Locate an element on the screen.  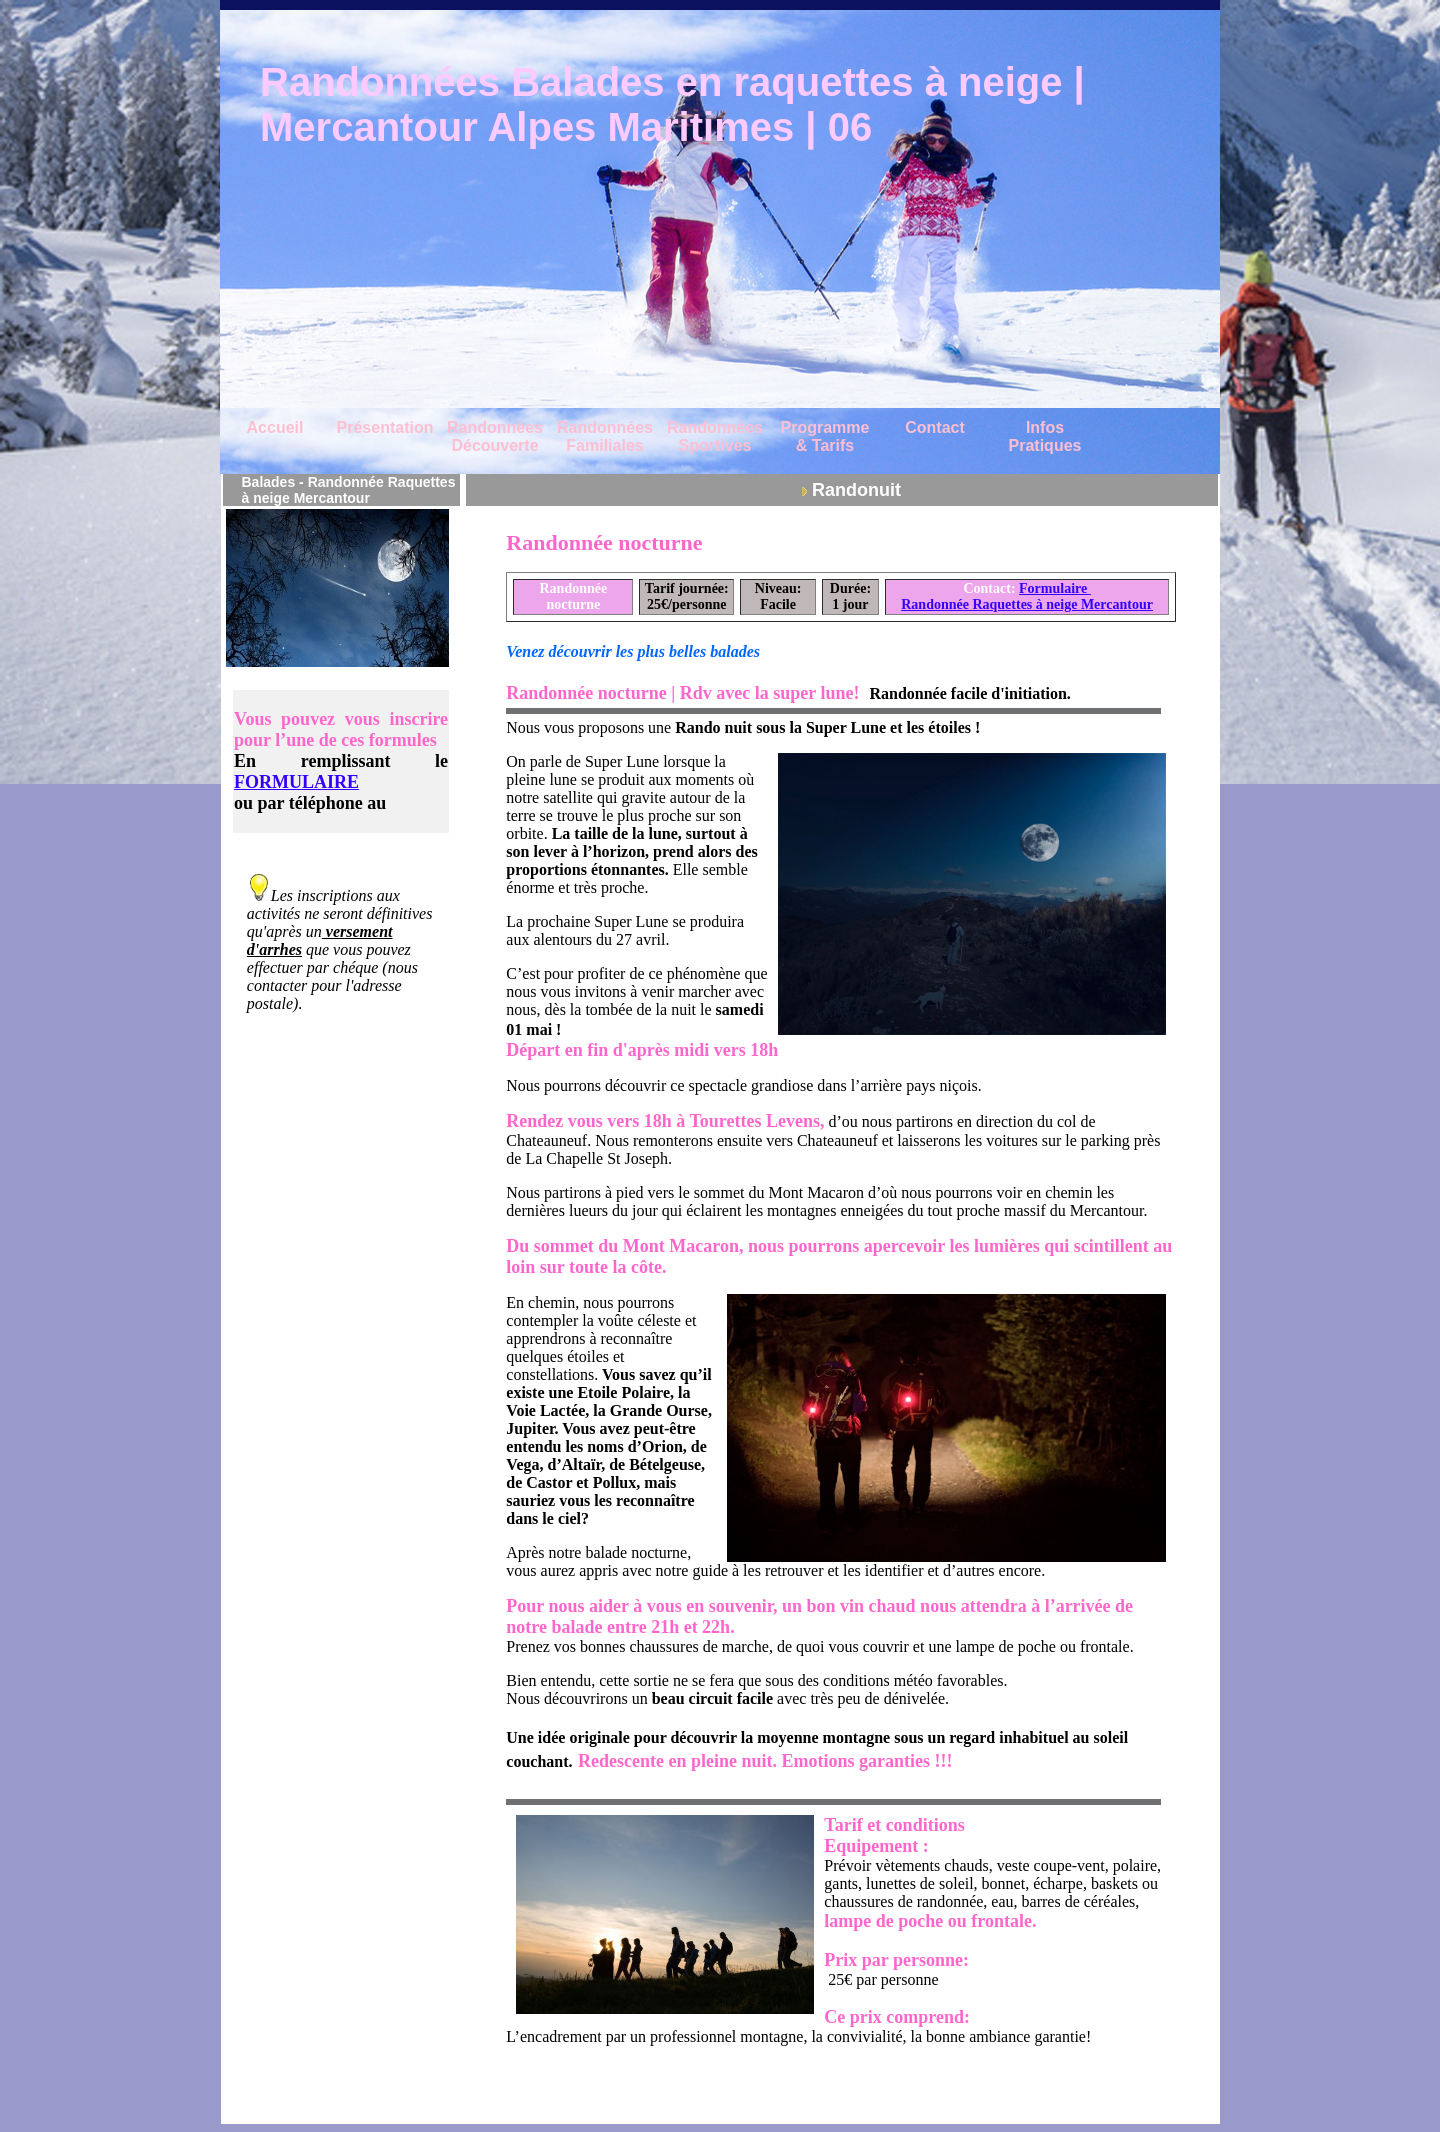
Infos Pratiques is located at coordinates (1045, 436).